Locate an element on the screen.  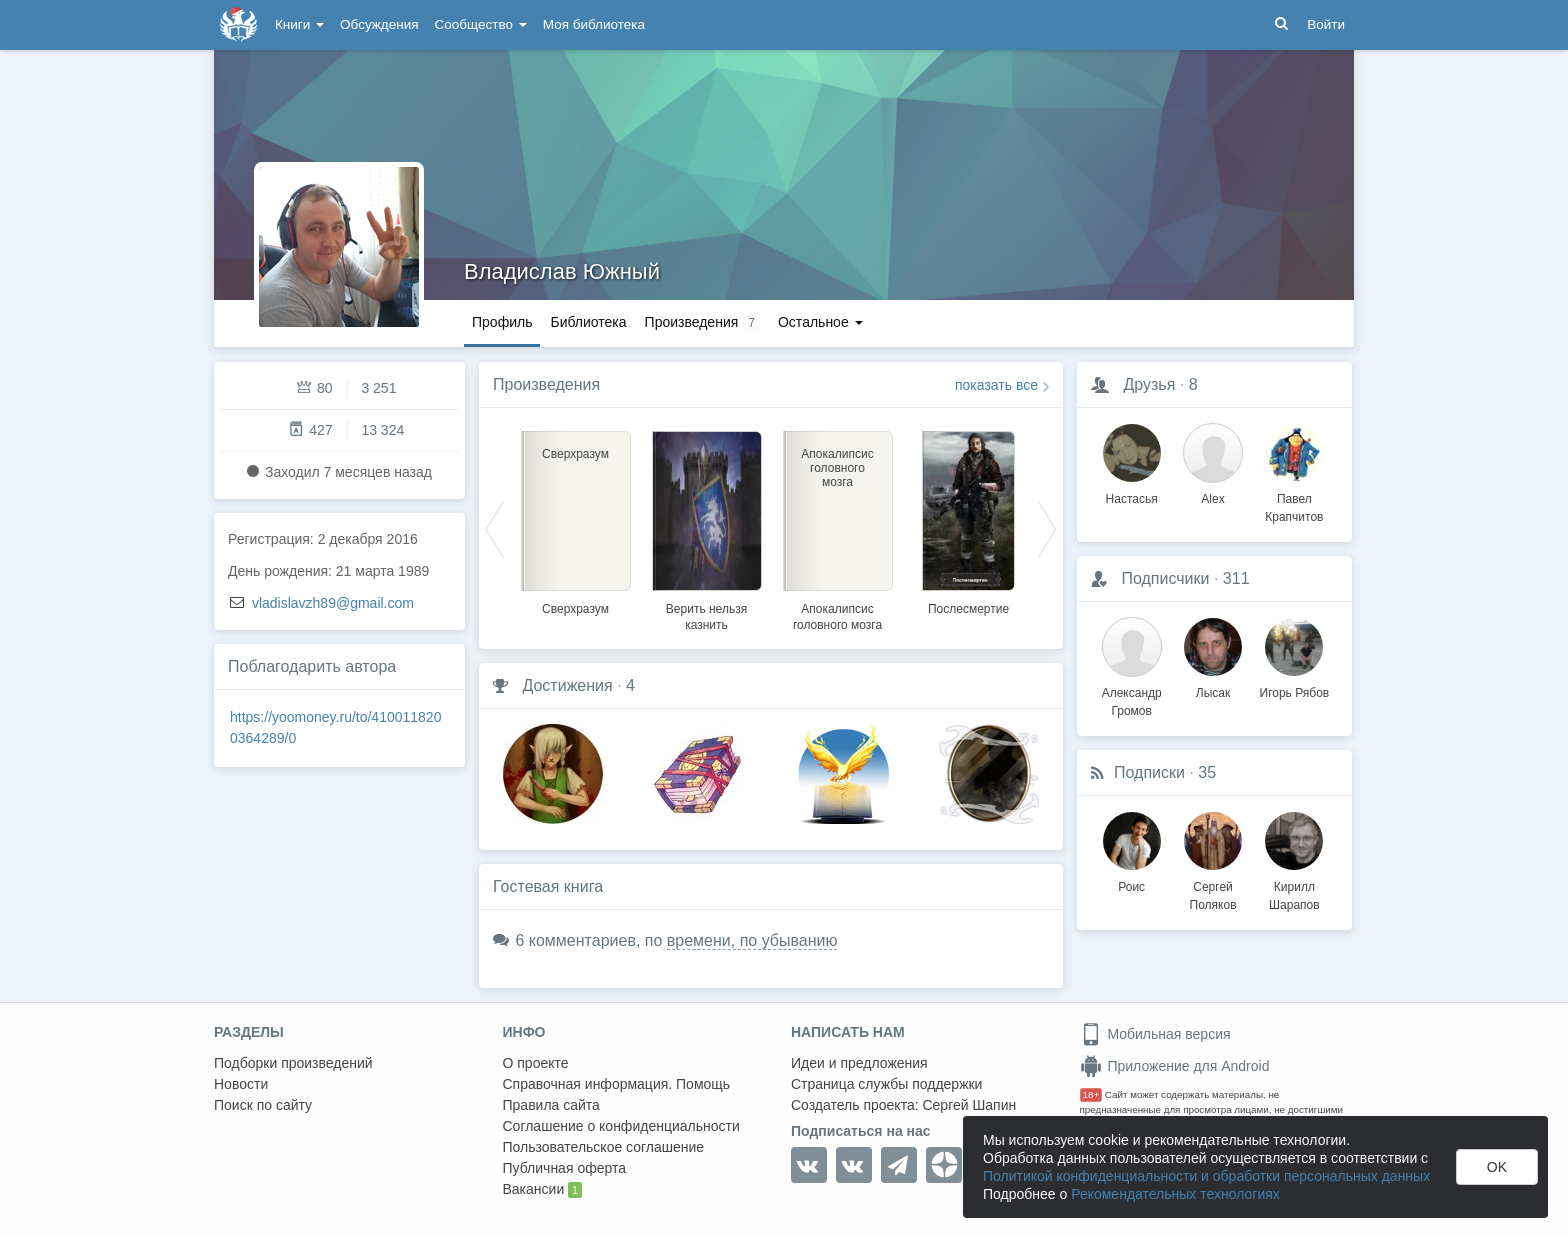
Моя библиотека is located at coordinates (594, 24).